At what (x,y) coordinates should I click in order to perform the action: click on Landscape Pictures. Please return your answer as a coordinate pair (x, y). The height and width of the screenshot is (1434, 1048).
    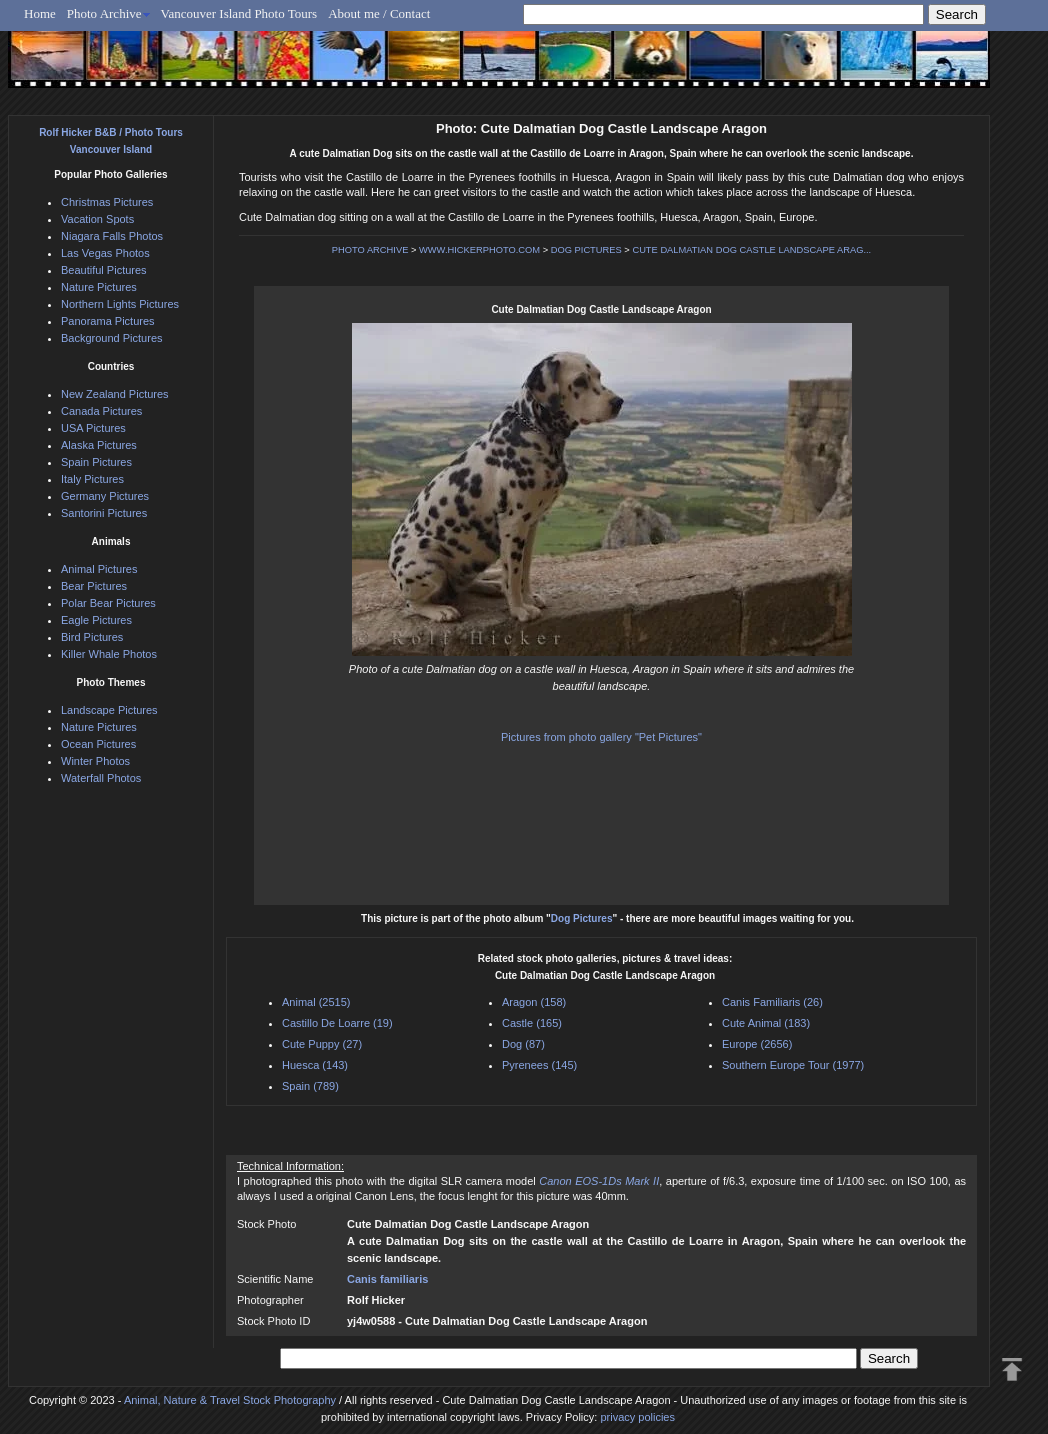
    Looking at the image, I should click on (109, 710).